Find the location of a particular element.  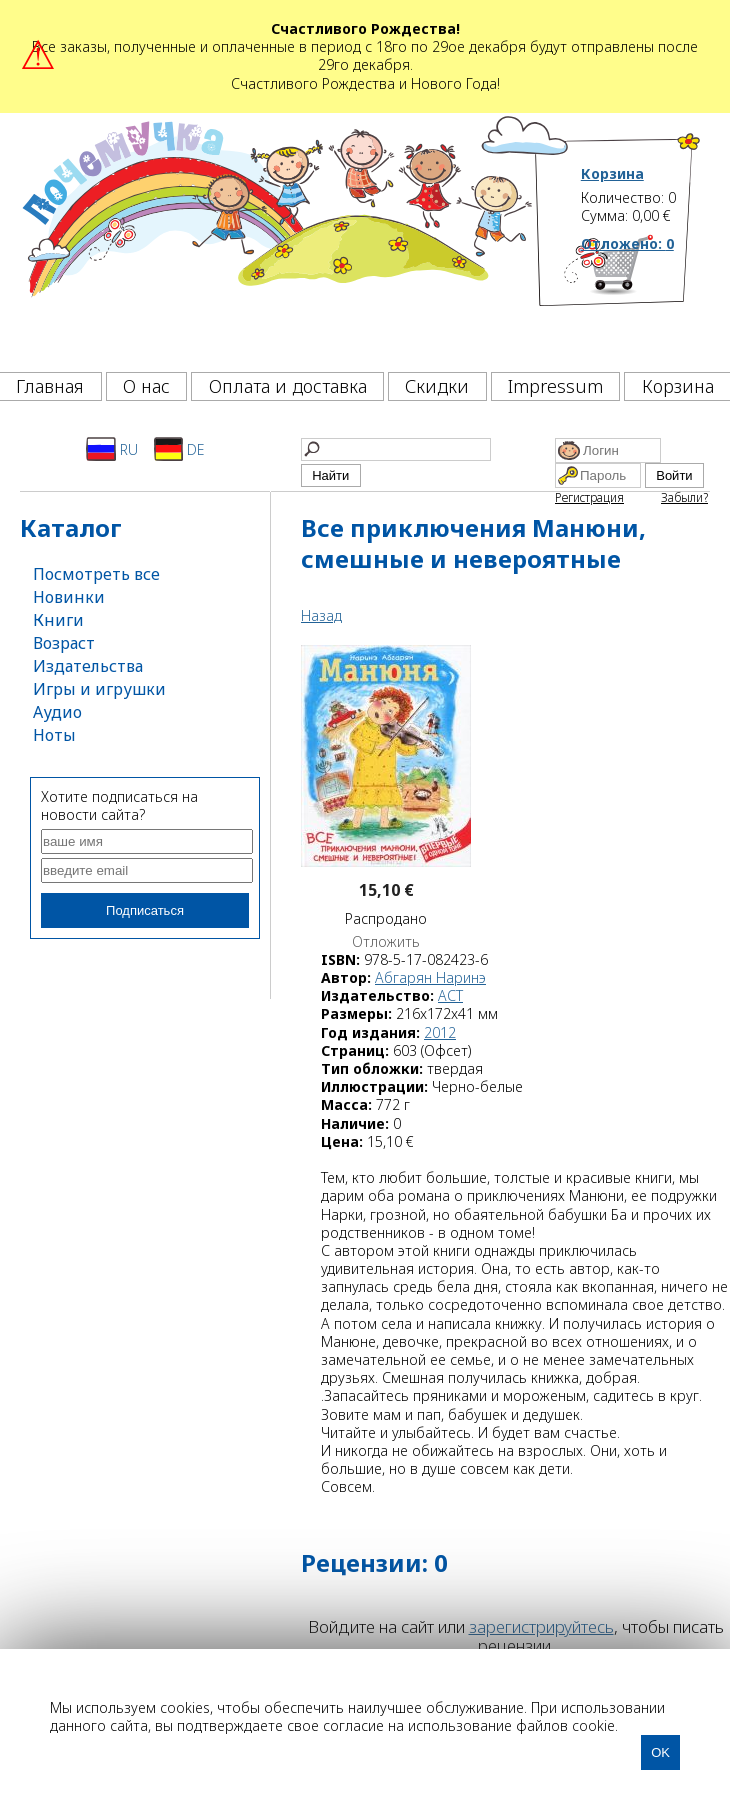

Игры и игрушки is located at coordinates (99, 689).